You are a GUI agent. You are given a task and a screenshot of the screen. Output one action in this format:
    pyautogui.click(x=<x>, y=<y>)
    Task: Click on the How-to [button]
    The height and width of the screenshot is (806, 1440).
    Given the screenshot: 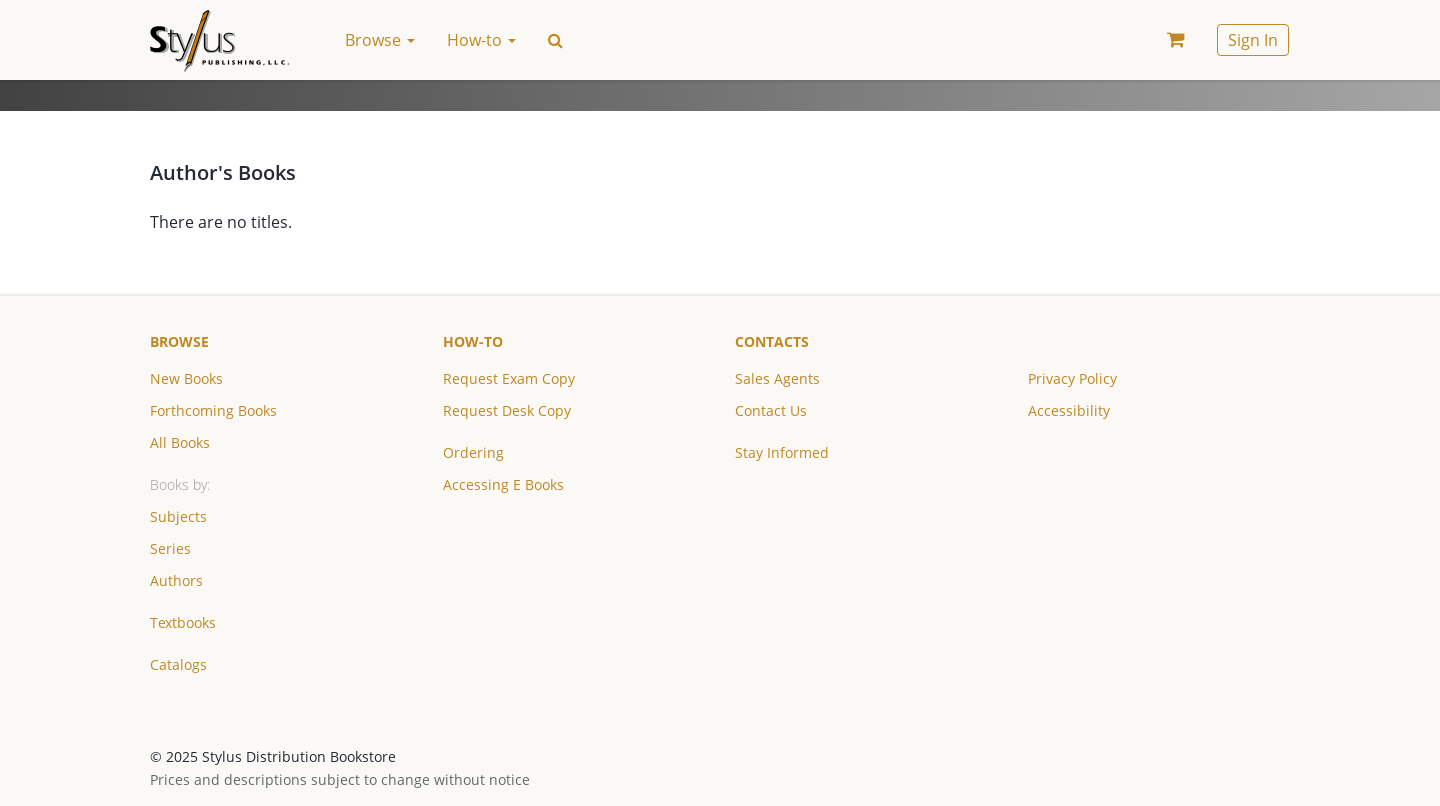 What is the action you would take?
    pyautogui.click(x=481, y=40)
    